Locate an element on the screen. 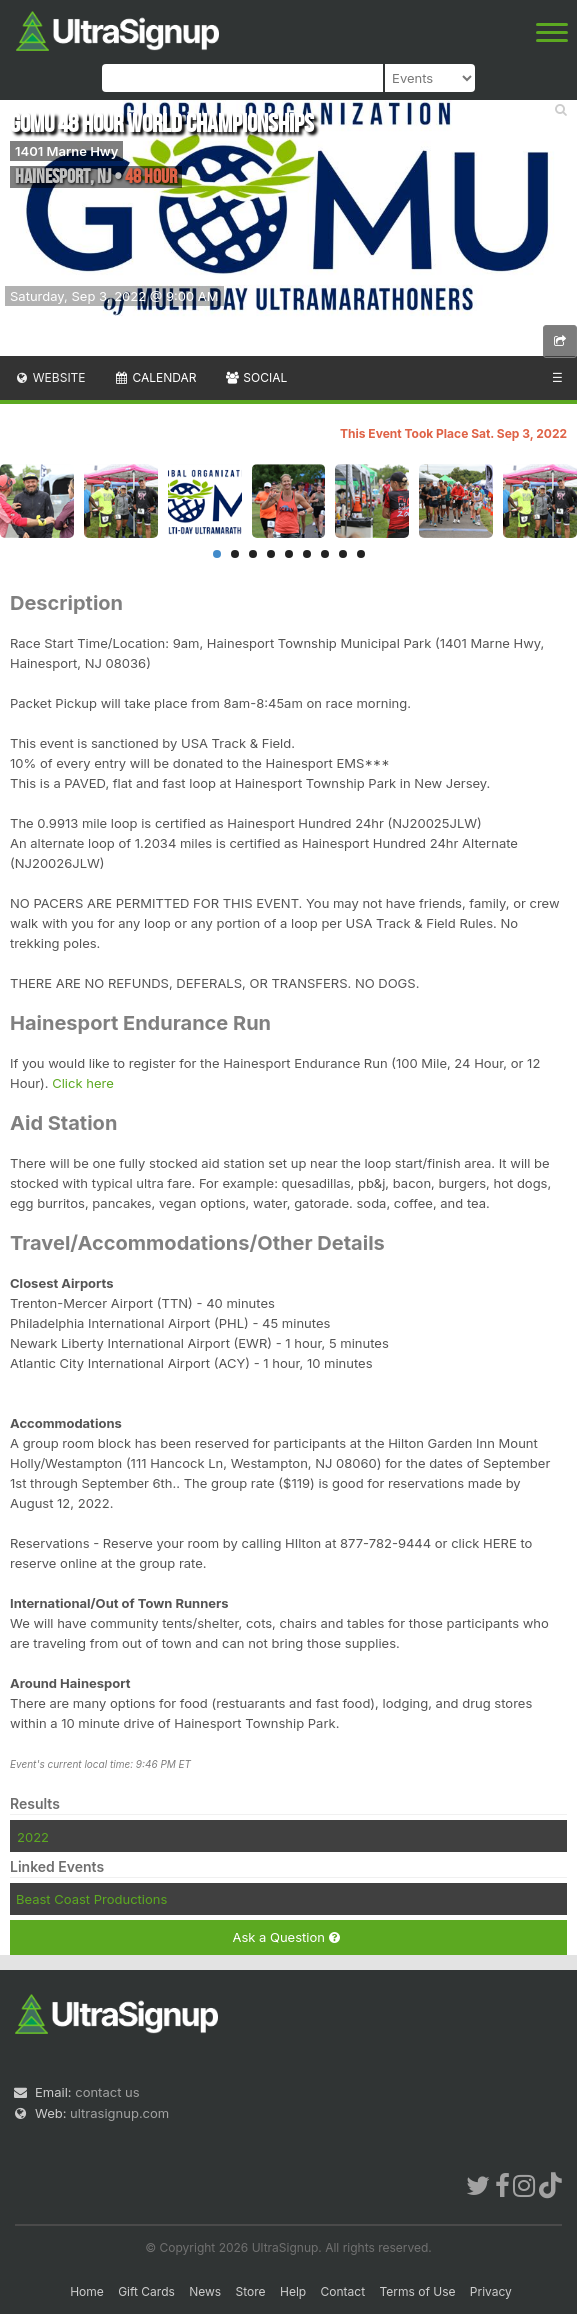  2022 is located at coordinates (33, 1837).